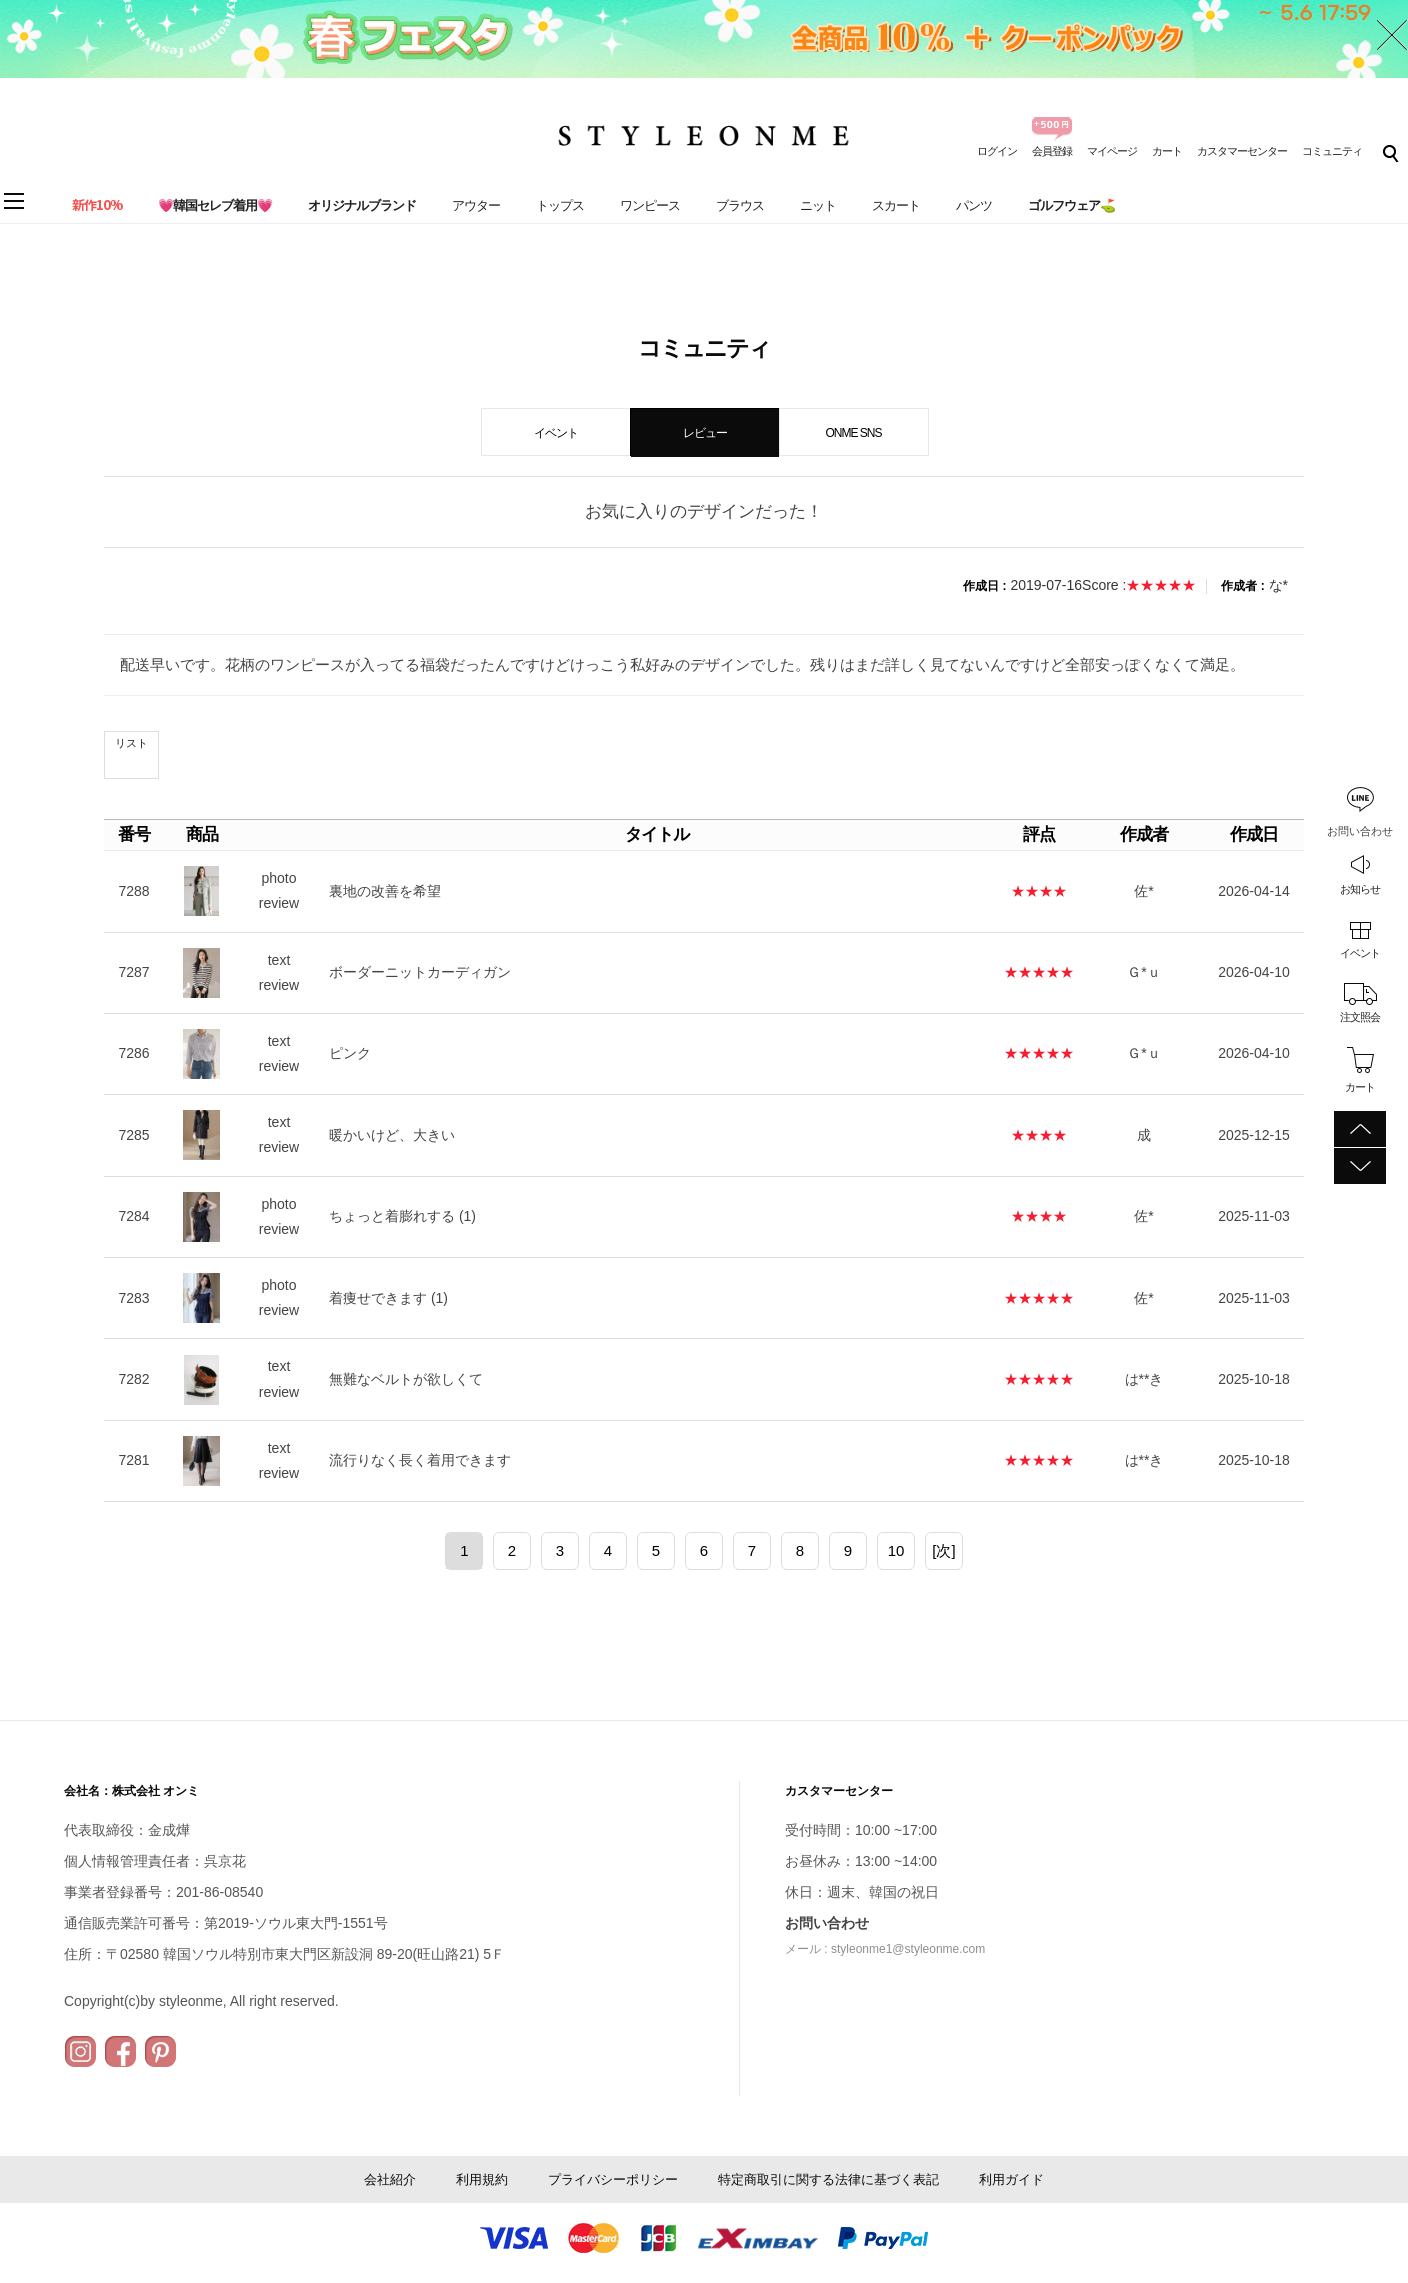  Describe the element at coordinates (740, 205) in the screenshot. I see `ブラウス` at that location.